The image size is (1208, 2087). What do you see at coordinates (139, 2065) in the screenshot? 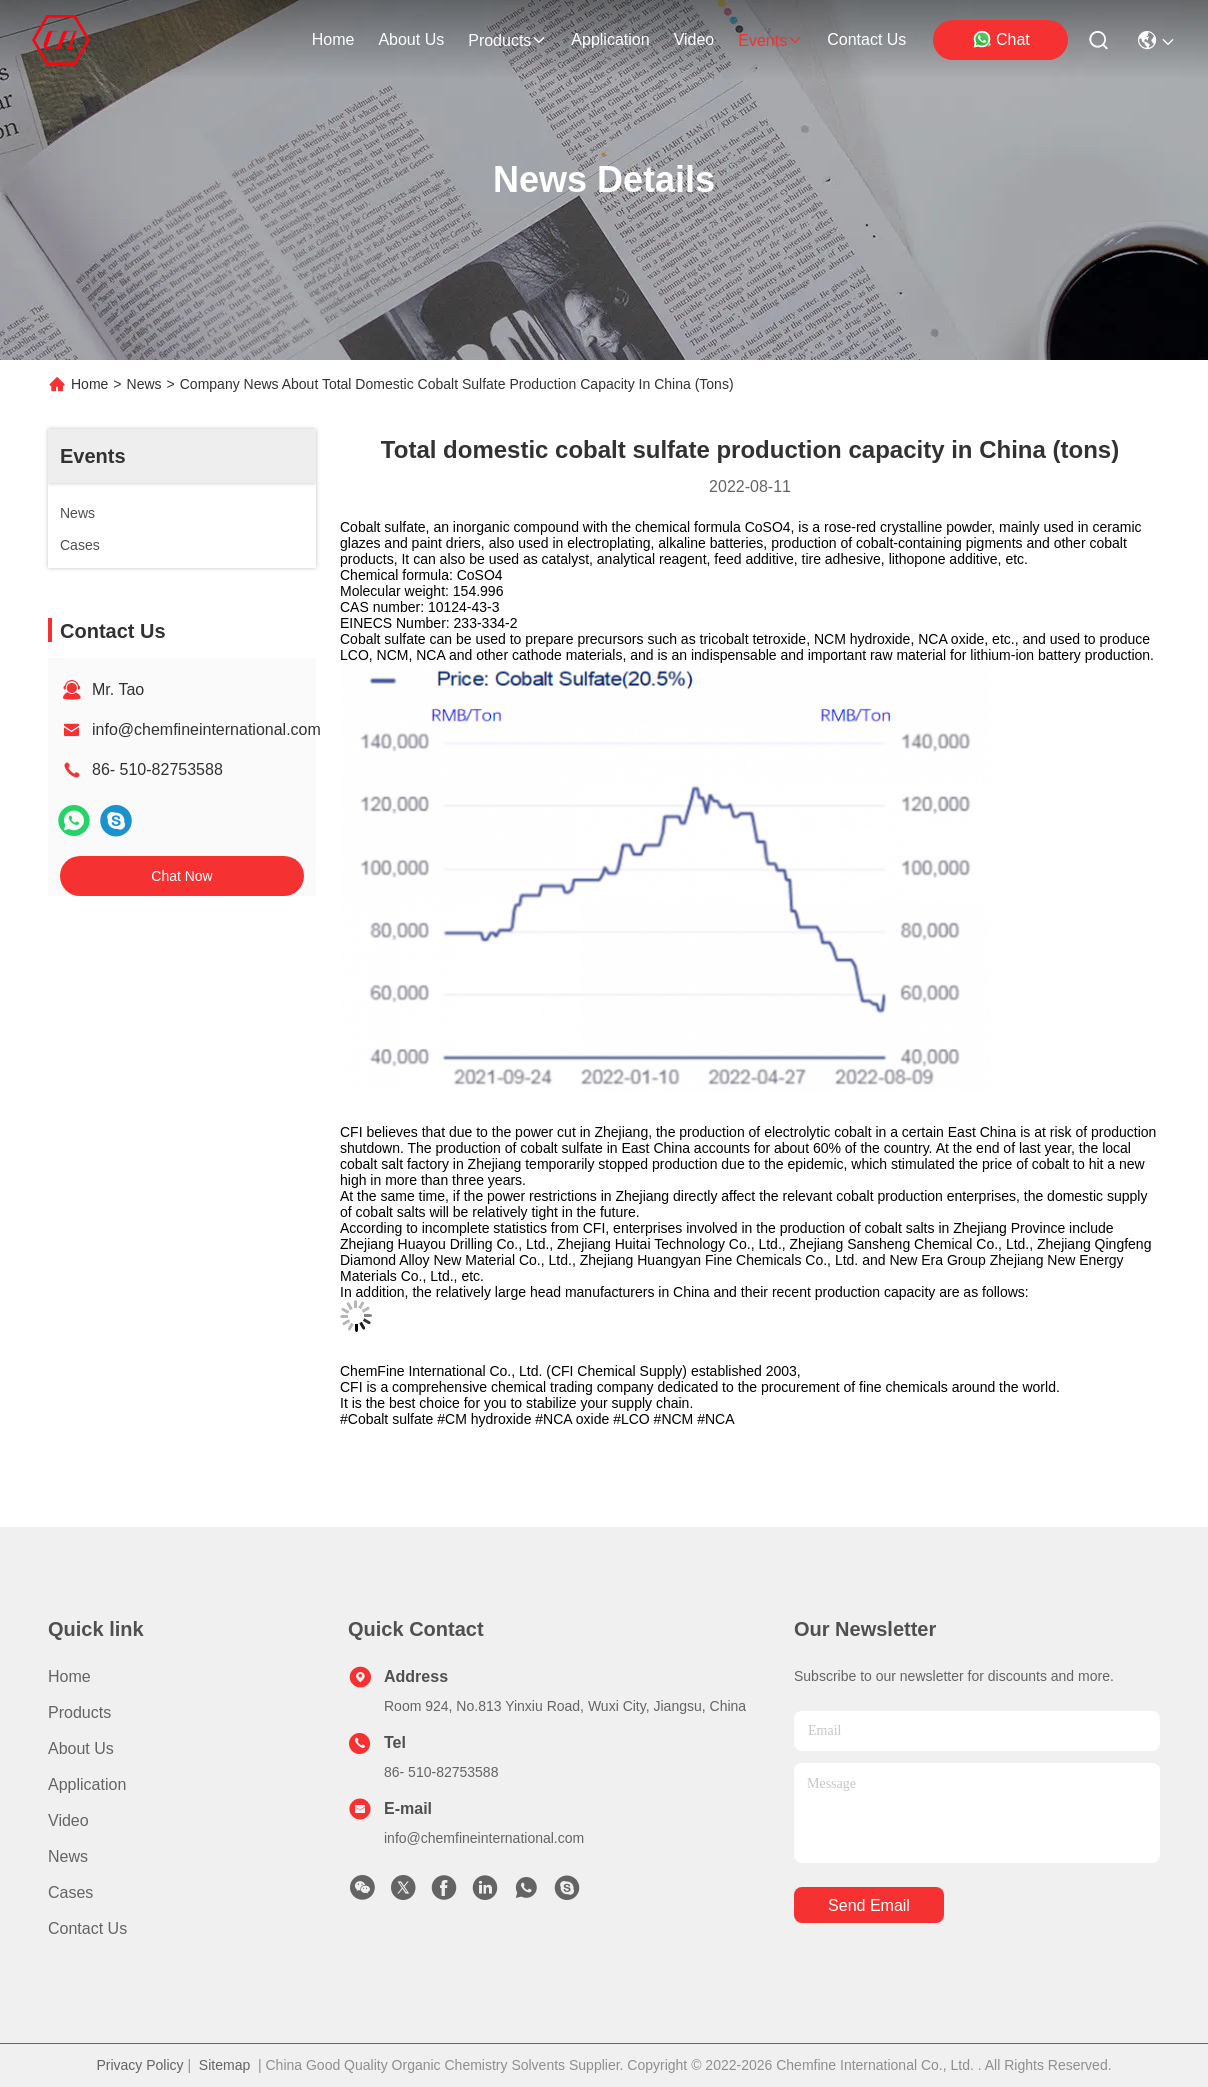
I see `Privacy Policy` at bounding box center [139, 2065].